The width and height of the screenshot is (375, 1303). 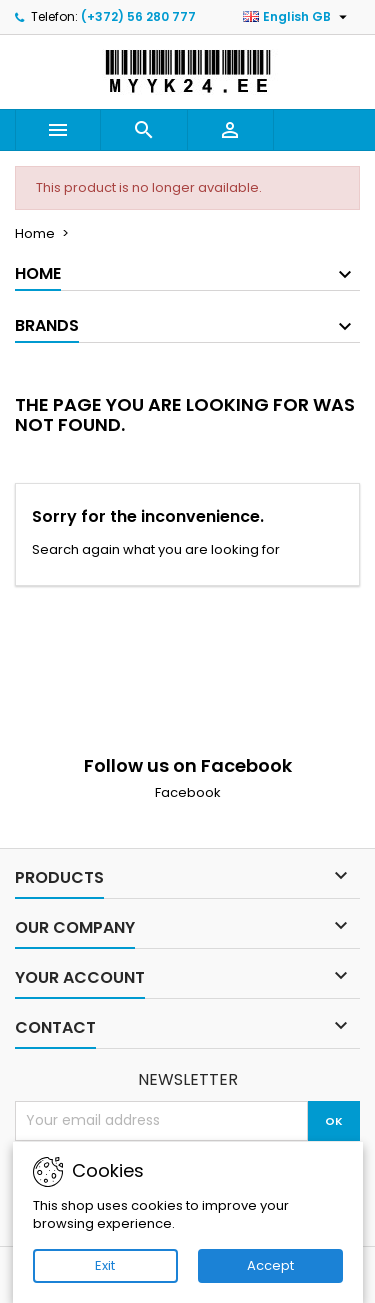 What do you see at coordinates (270, 1265) in the screenshot?
I see `Accept` at bounding box center [270, 1265].